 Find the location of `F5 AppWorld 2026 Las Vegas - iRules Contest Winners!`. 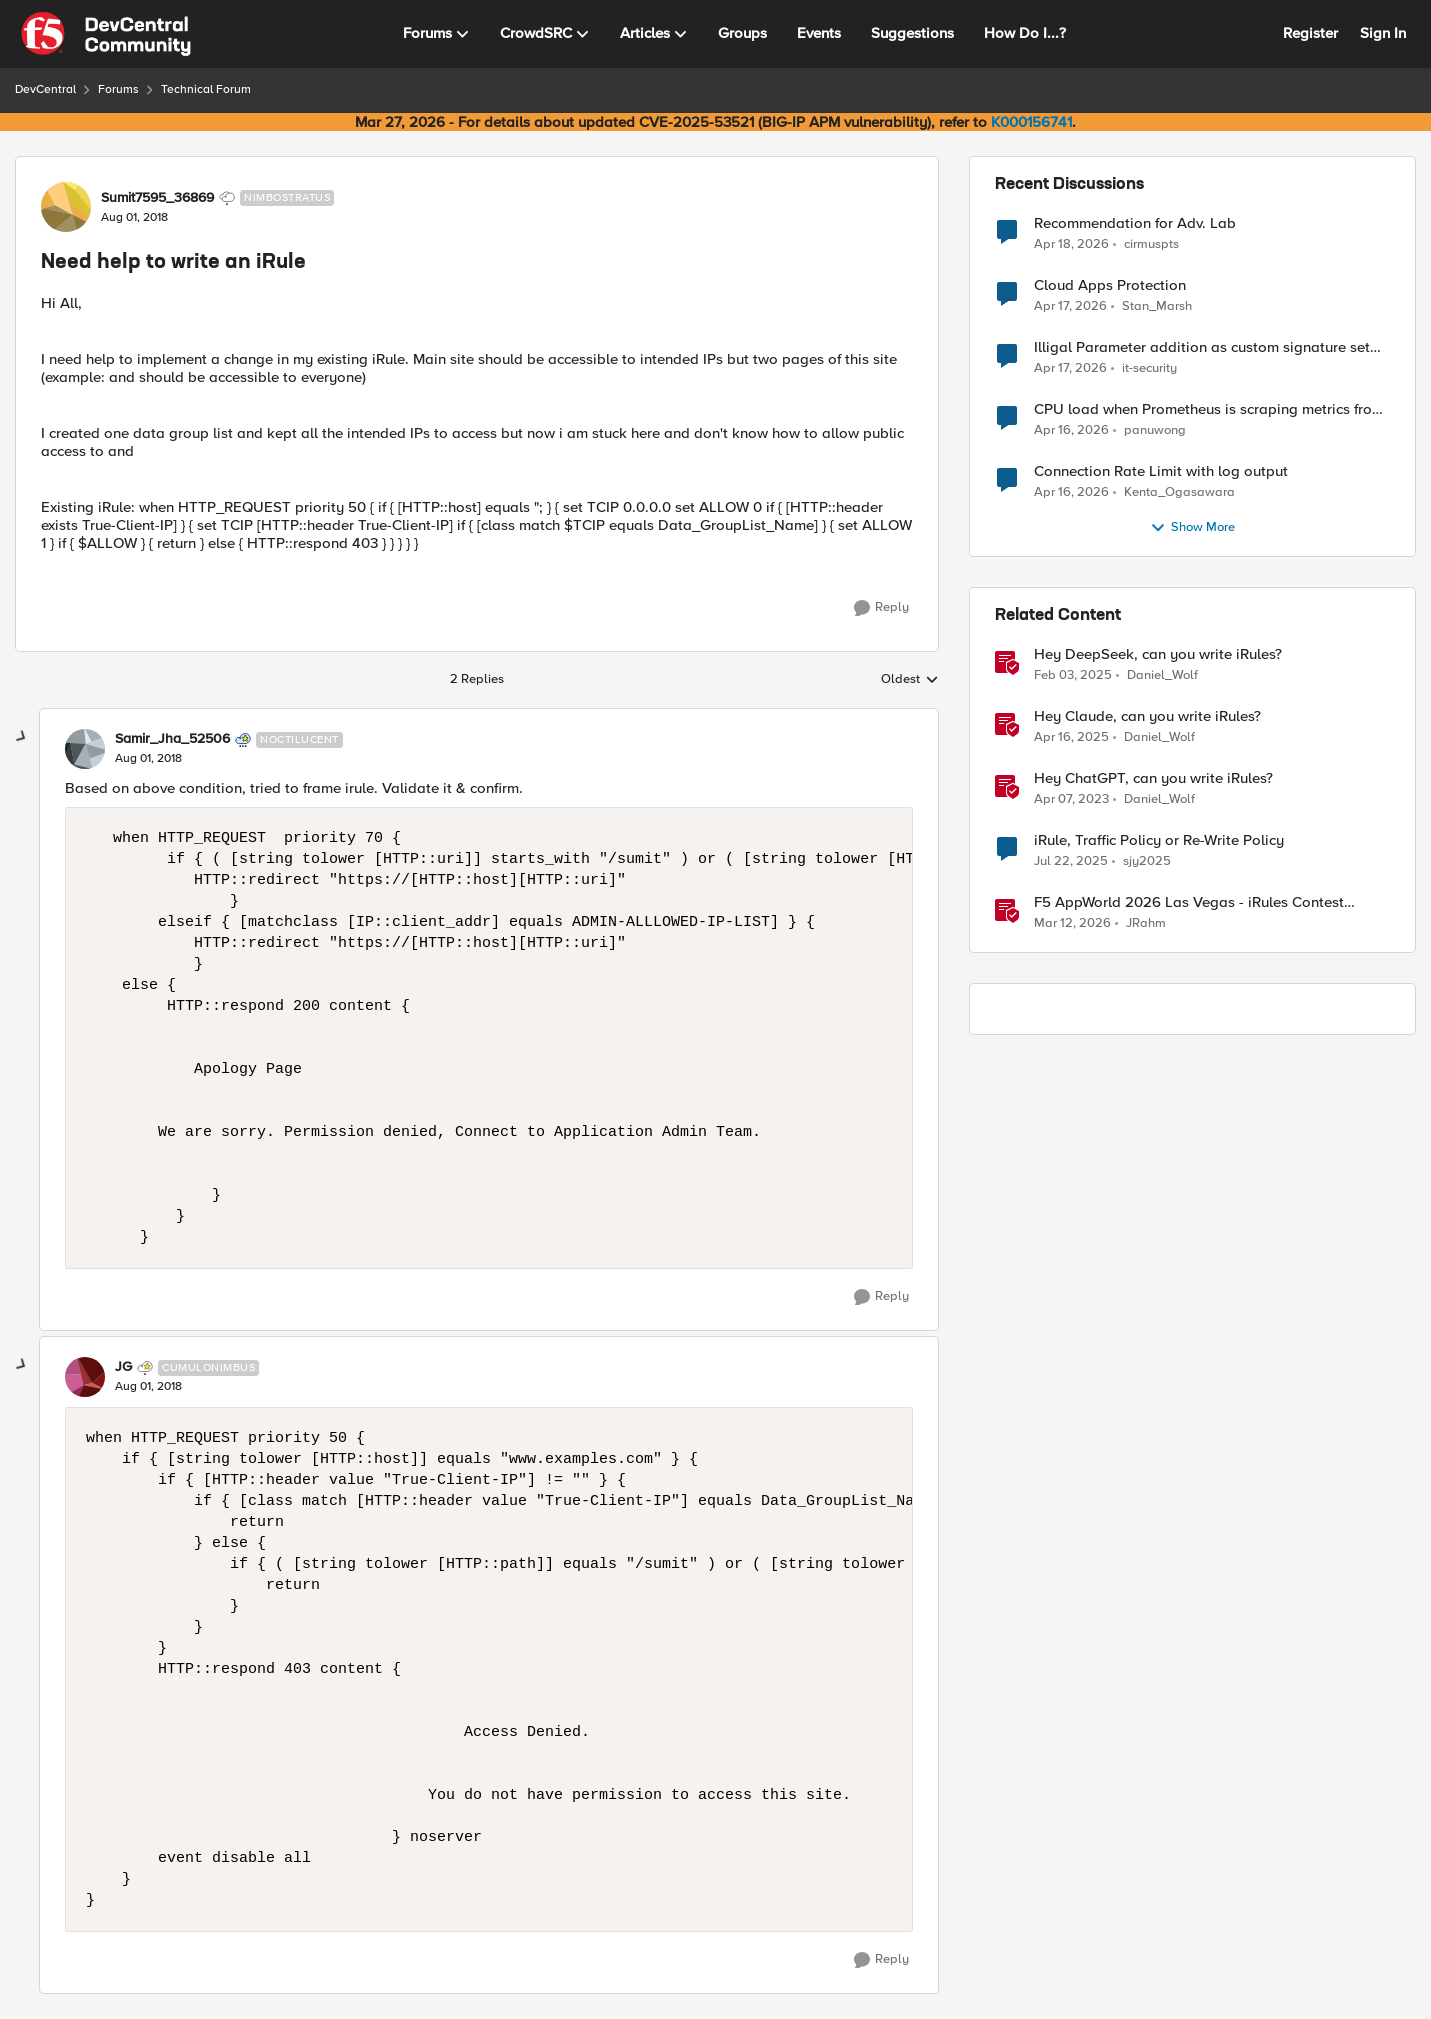

F5 AppWorld 2026 Las Vegas - iRules Contest Winners! is located at coordinates (1189, 902).